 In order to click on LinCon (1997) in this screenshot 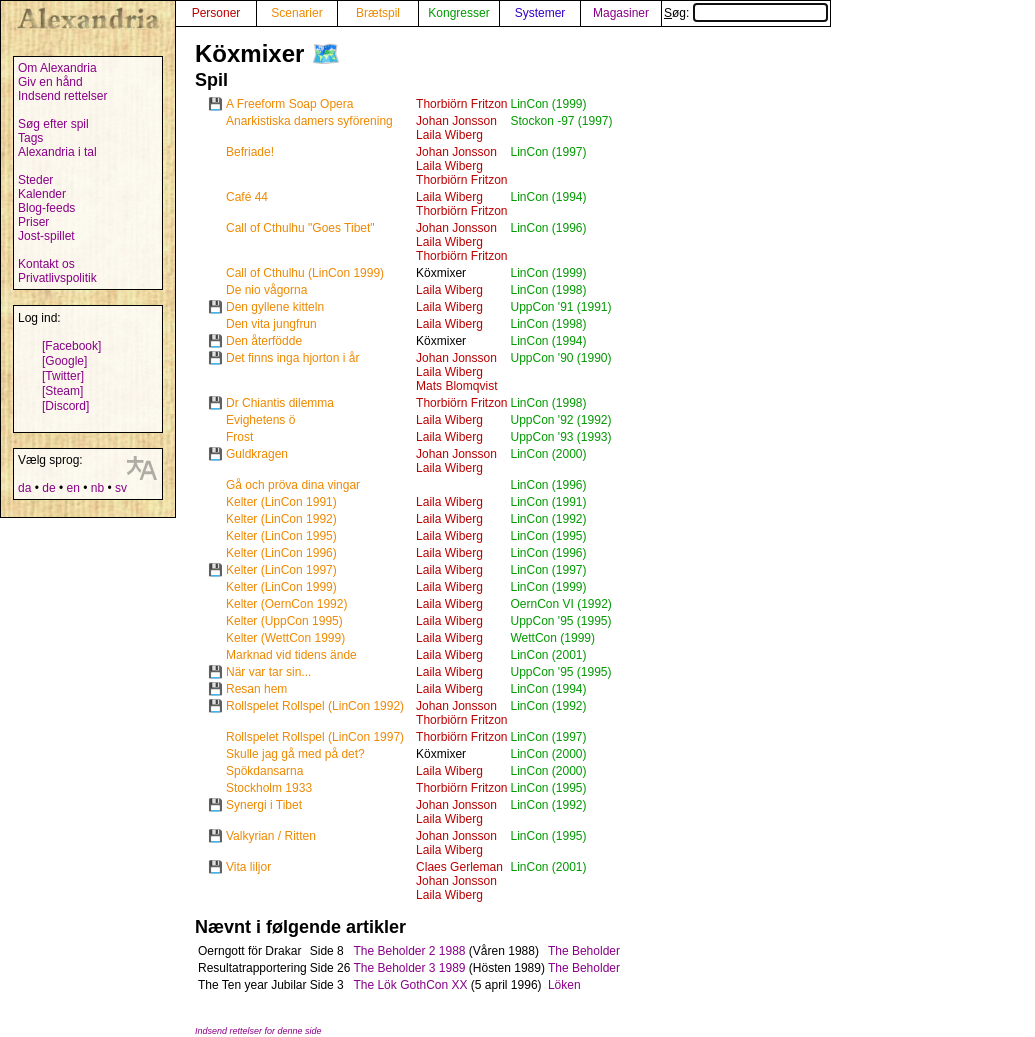, I will do `click(548, 152)`.